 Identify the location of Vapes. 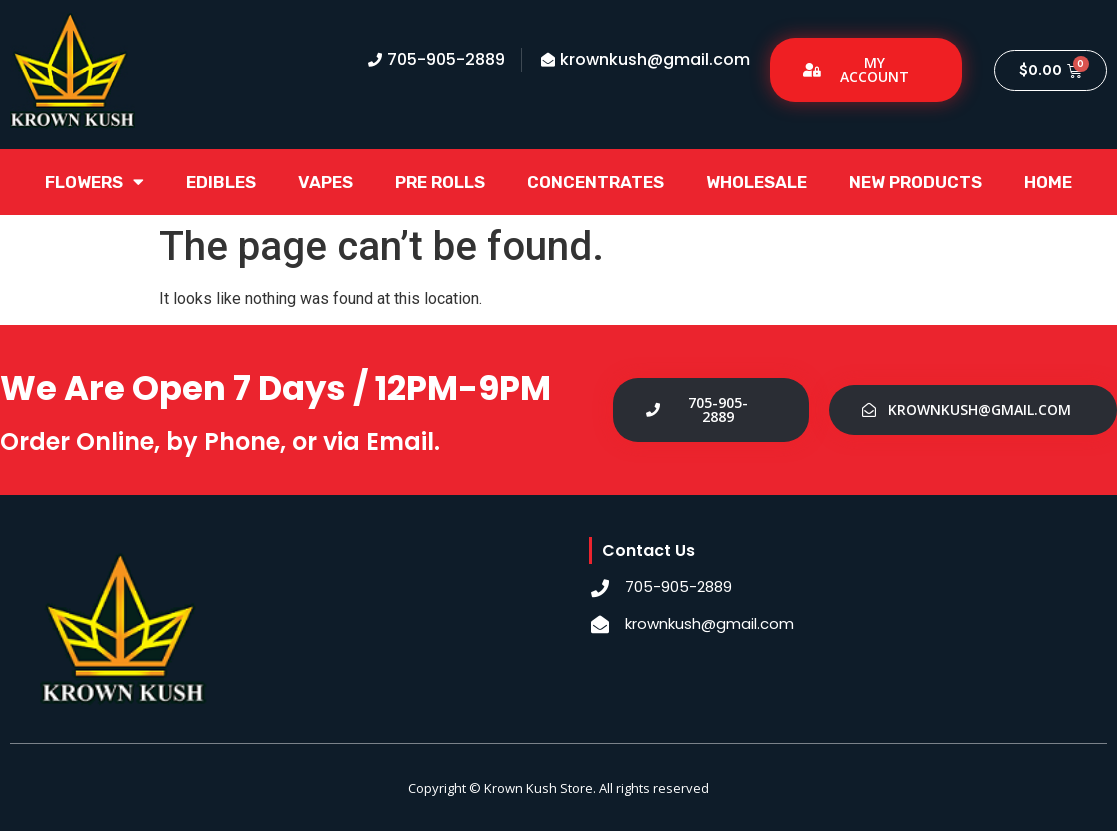
(325, 182).